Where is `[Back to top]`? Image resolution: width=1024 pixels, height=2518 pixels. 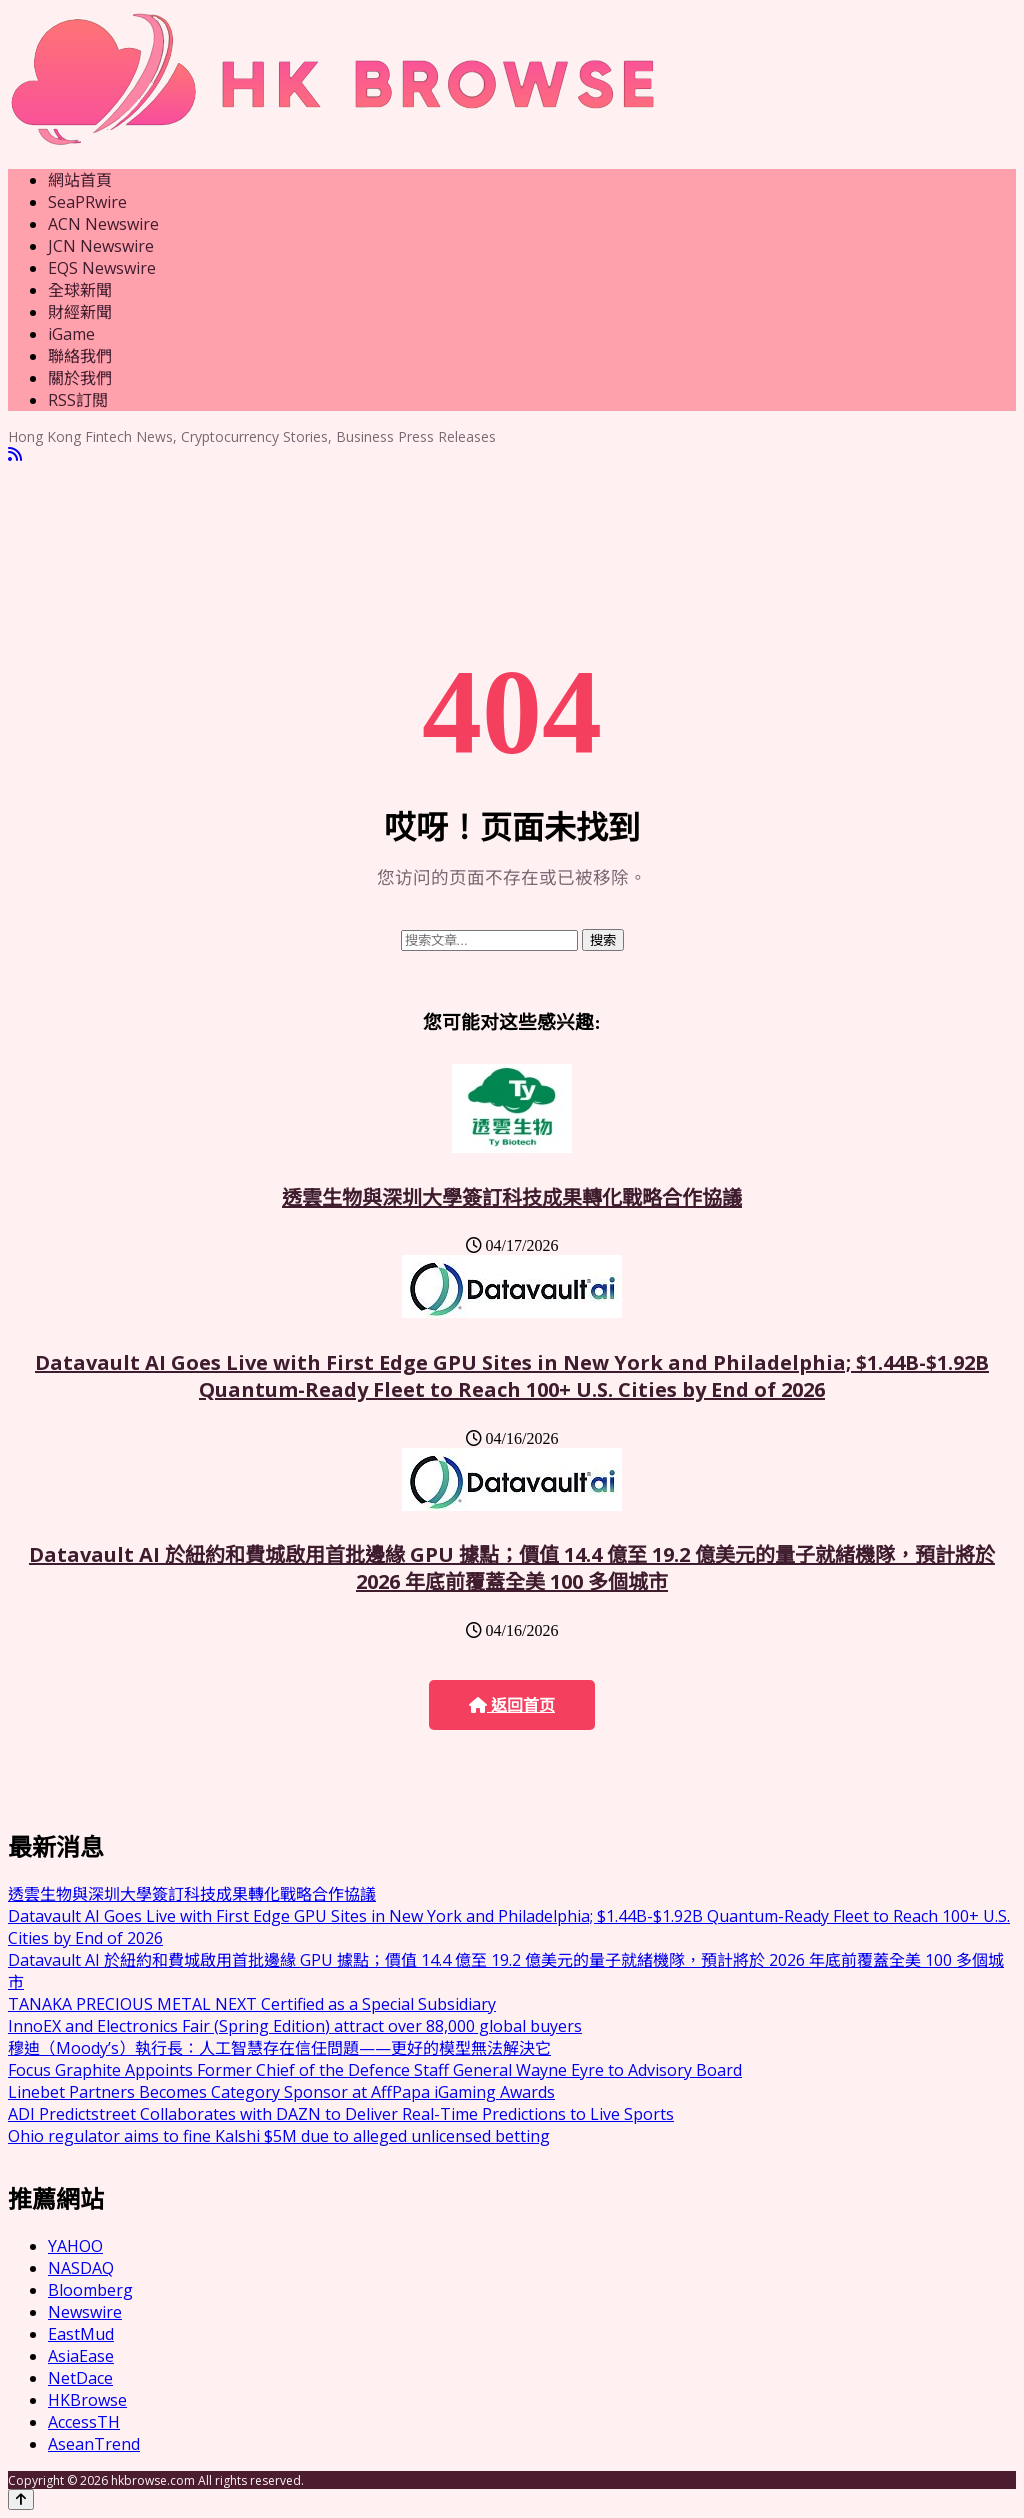 [Back to top] is located at coordinates (21, 2499).